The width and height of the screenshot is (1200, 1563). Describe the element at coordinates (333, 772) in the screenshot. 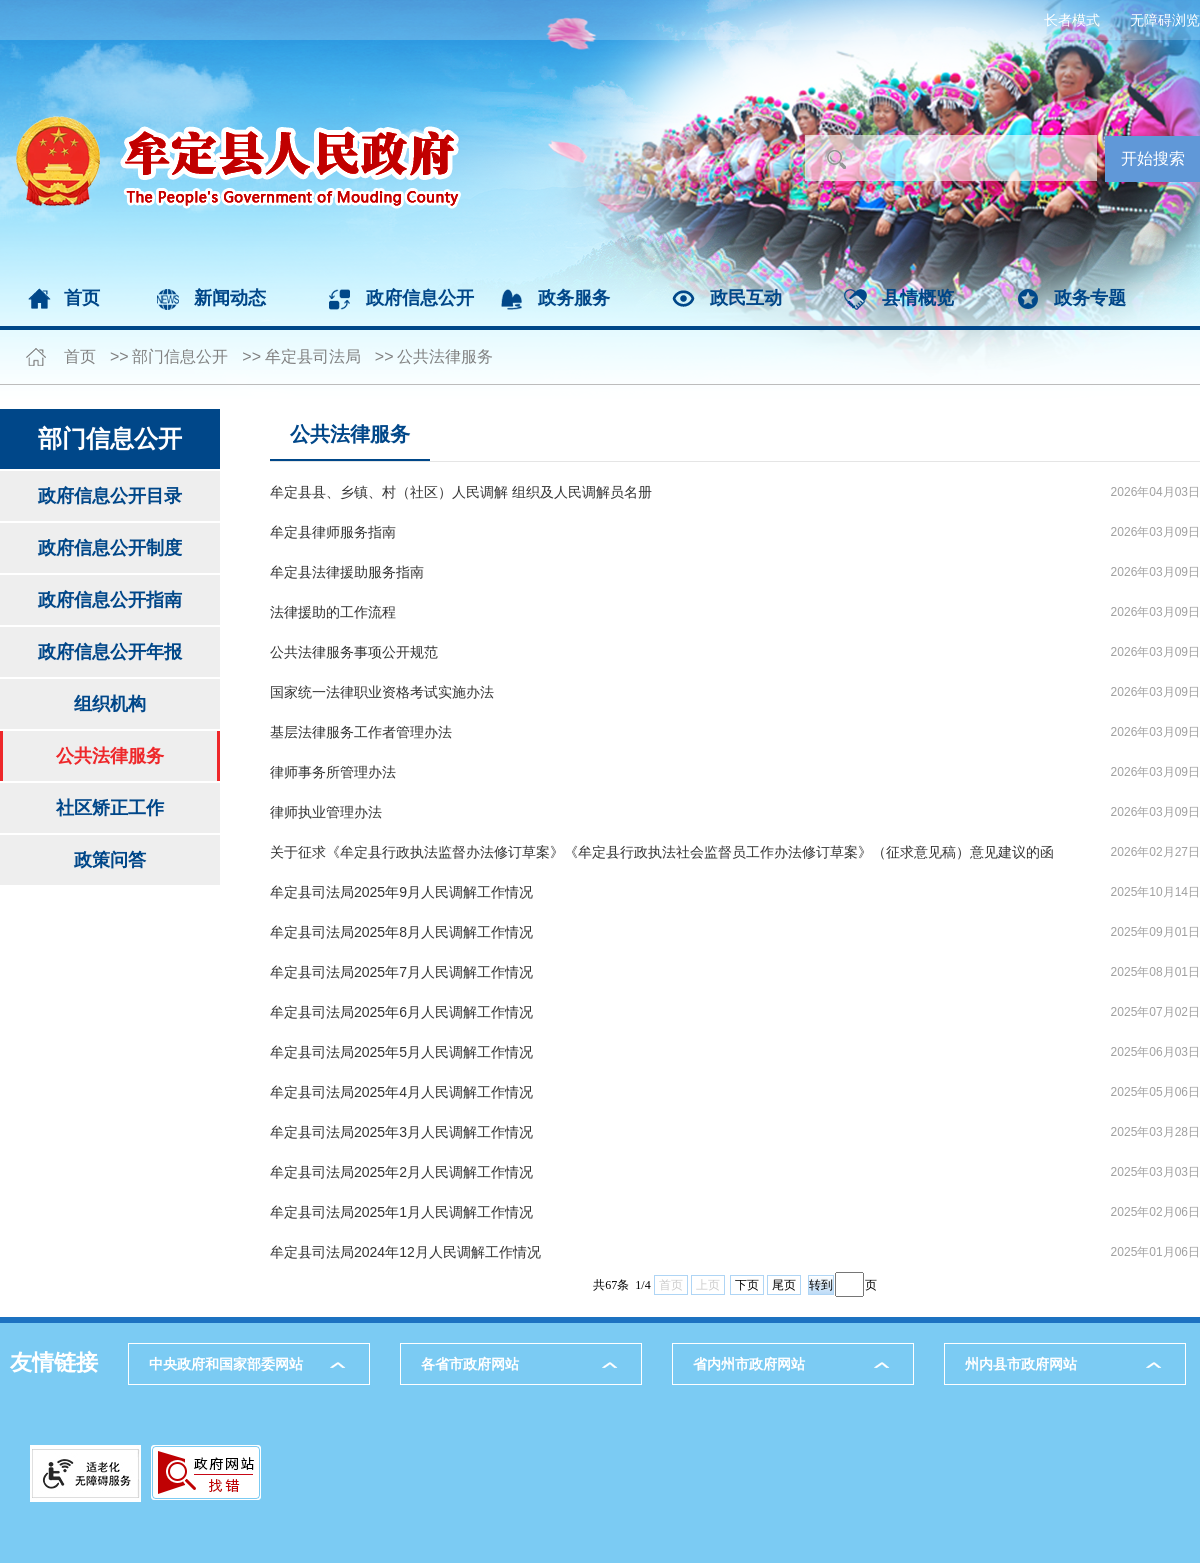

I see `律师事务所管理办法` at that location.